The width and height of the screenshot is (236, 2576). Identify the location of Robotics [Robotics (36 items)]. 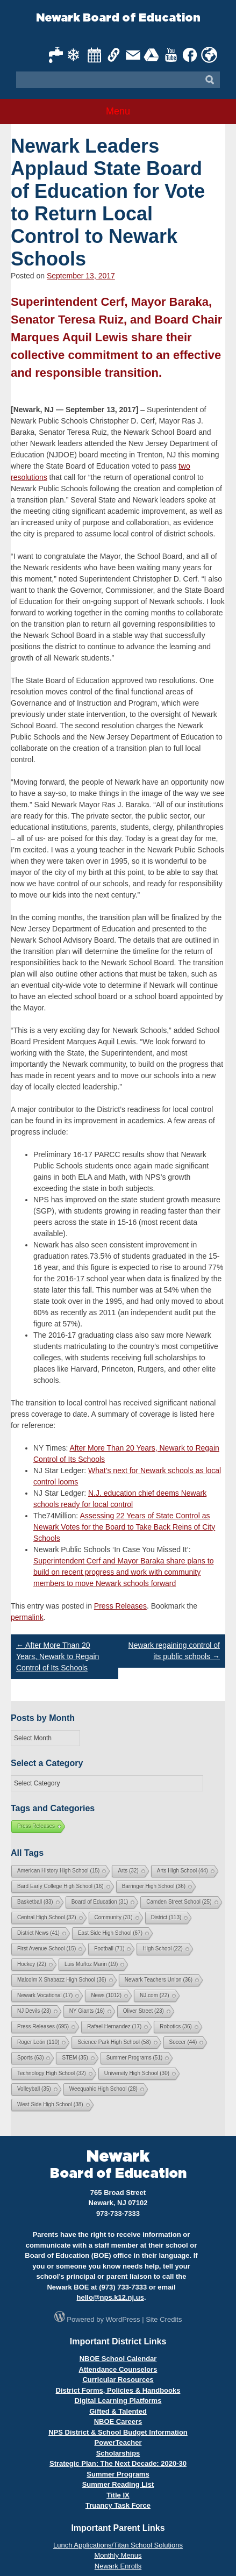
(175, 2026).